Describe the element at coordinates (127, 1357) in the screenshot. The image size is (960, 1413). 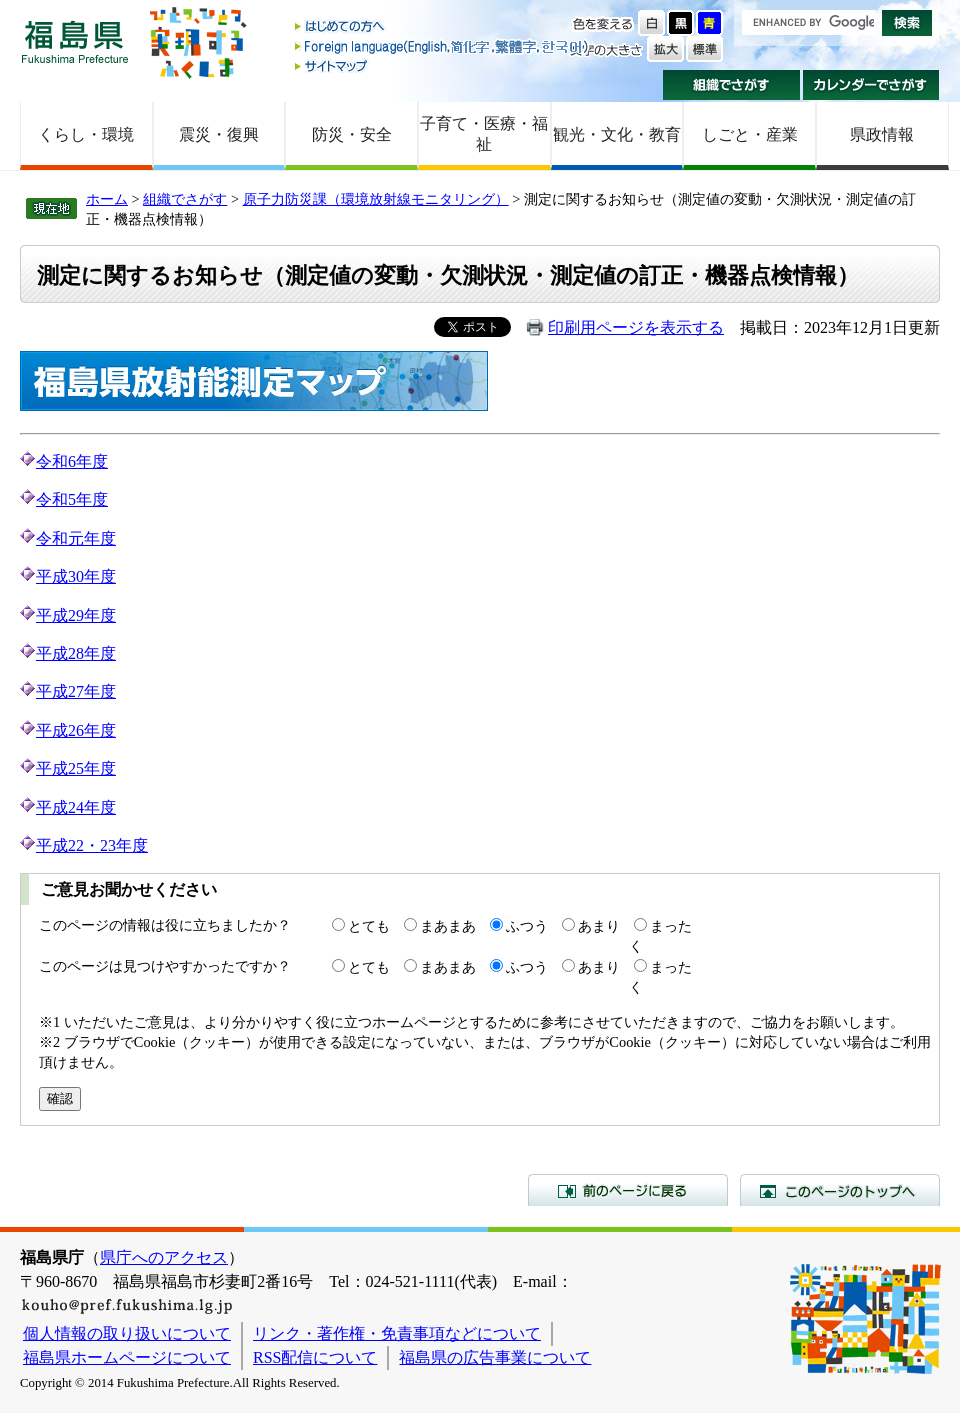
I see `福島県ホームページについて` at that location.